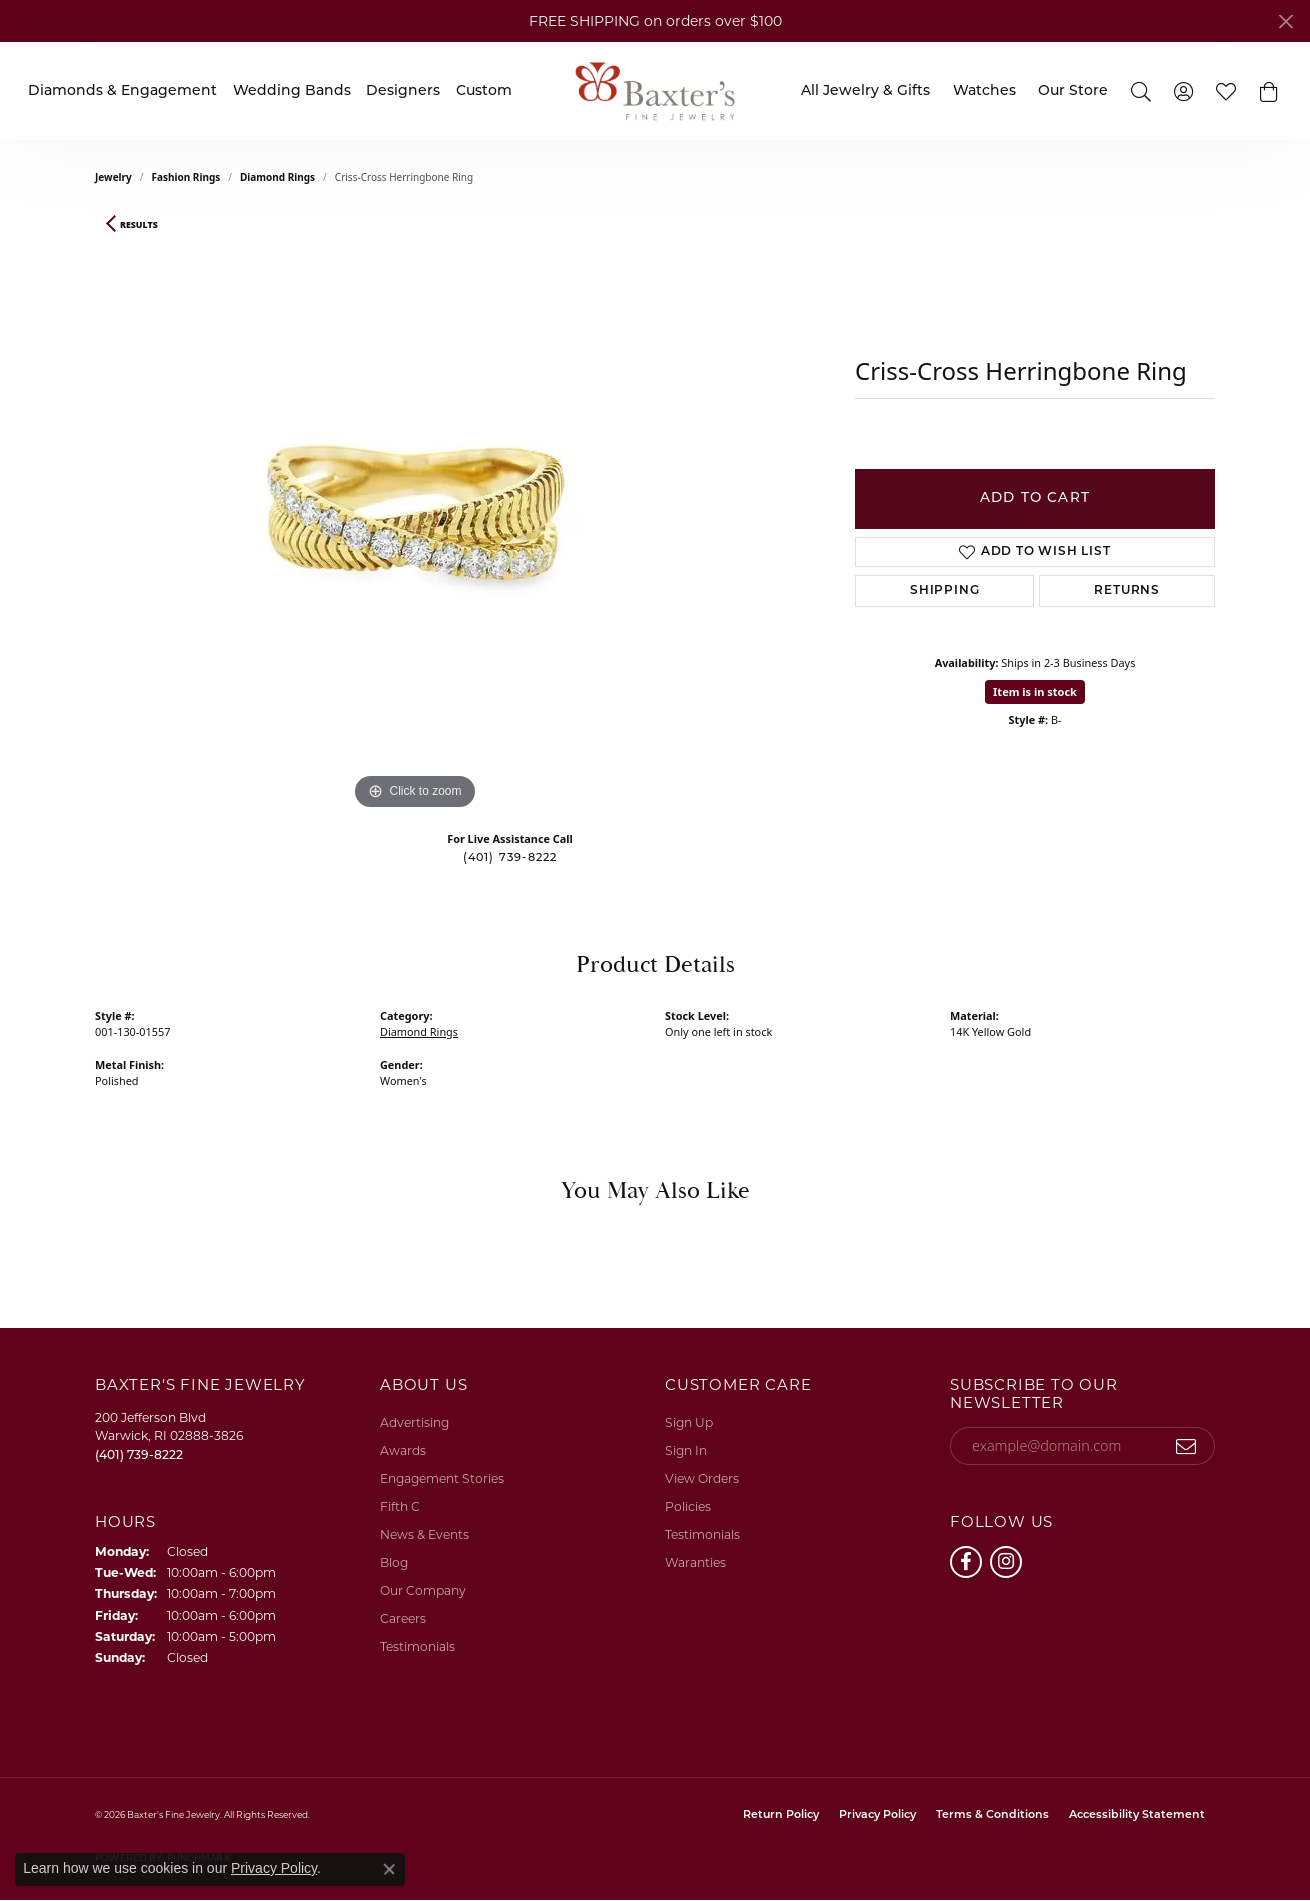 Image resolution: width=1310 pixels, height=1901 pixels. Describe the element at coordinates (277, 177) in the screenshot. I see `Diamond Rings` at that location.